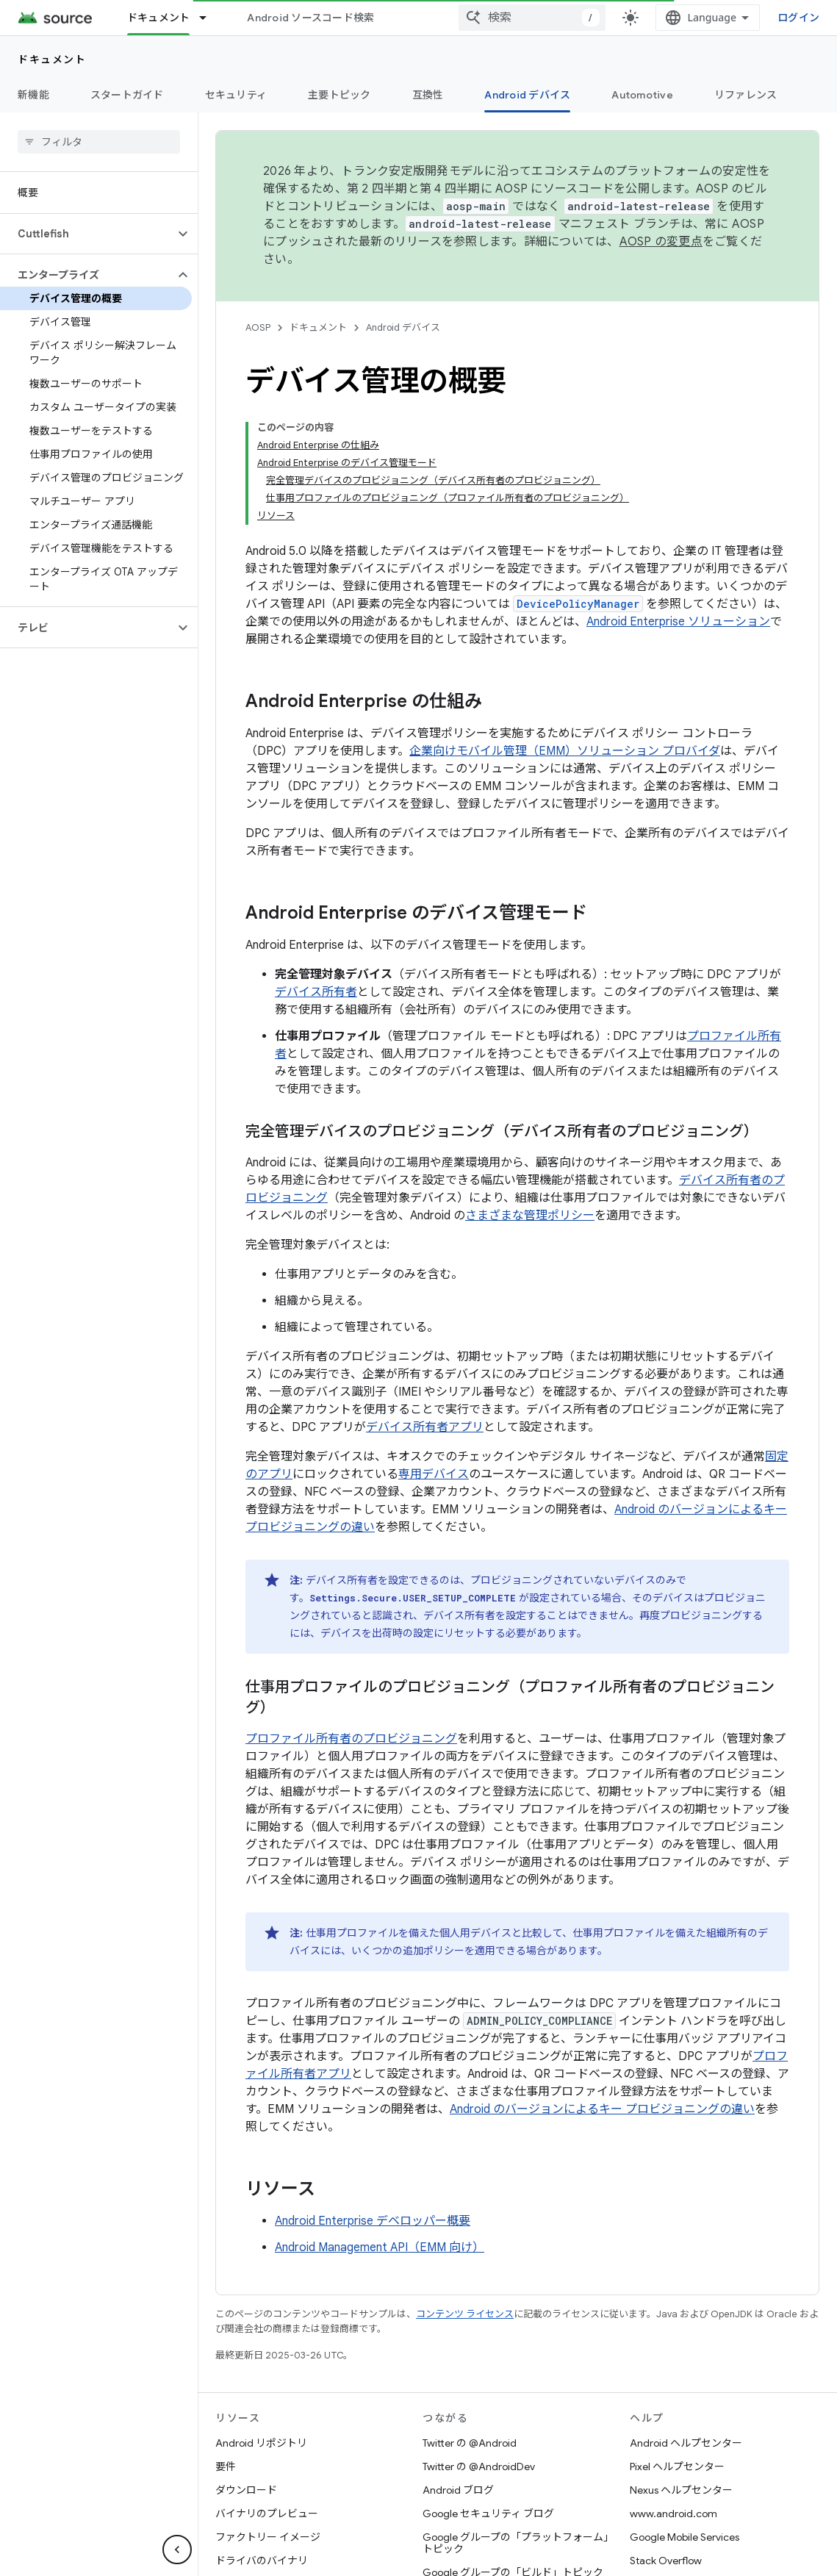 The width and height of the screenshot is (837, 2576). What do you see at coordinates (425, 1427) in the screenshot?
I see `デバイス所有者アプリ` at bounding box center [425, 1427].